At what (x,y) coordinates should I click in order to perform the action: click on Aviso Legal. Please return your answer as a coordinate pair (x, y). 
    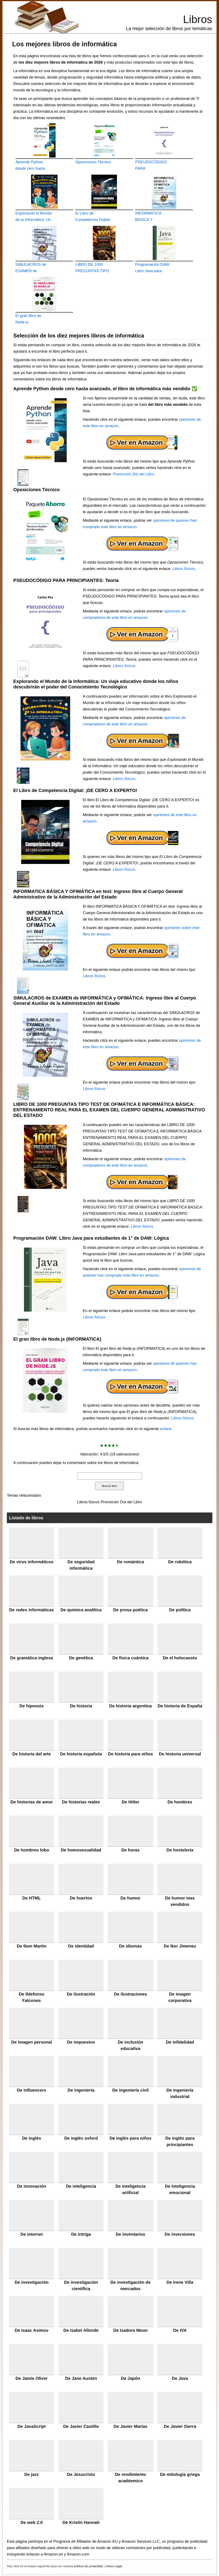
    Looking at the image, I should click on (114, 2566).